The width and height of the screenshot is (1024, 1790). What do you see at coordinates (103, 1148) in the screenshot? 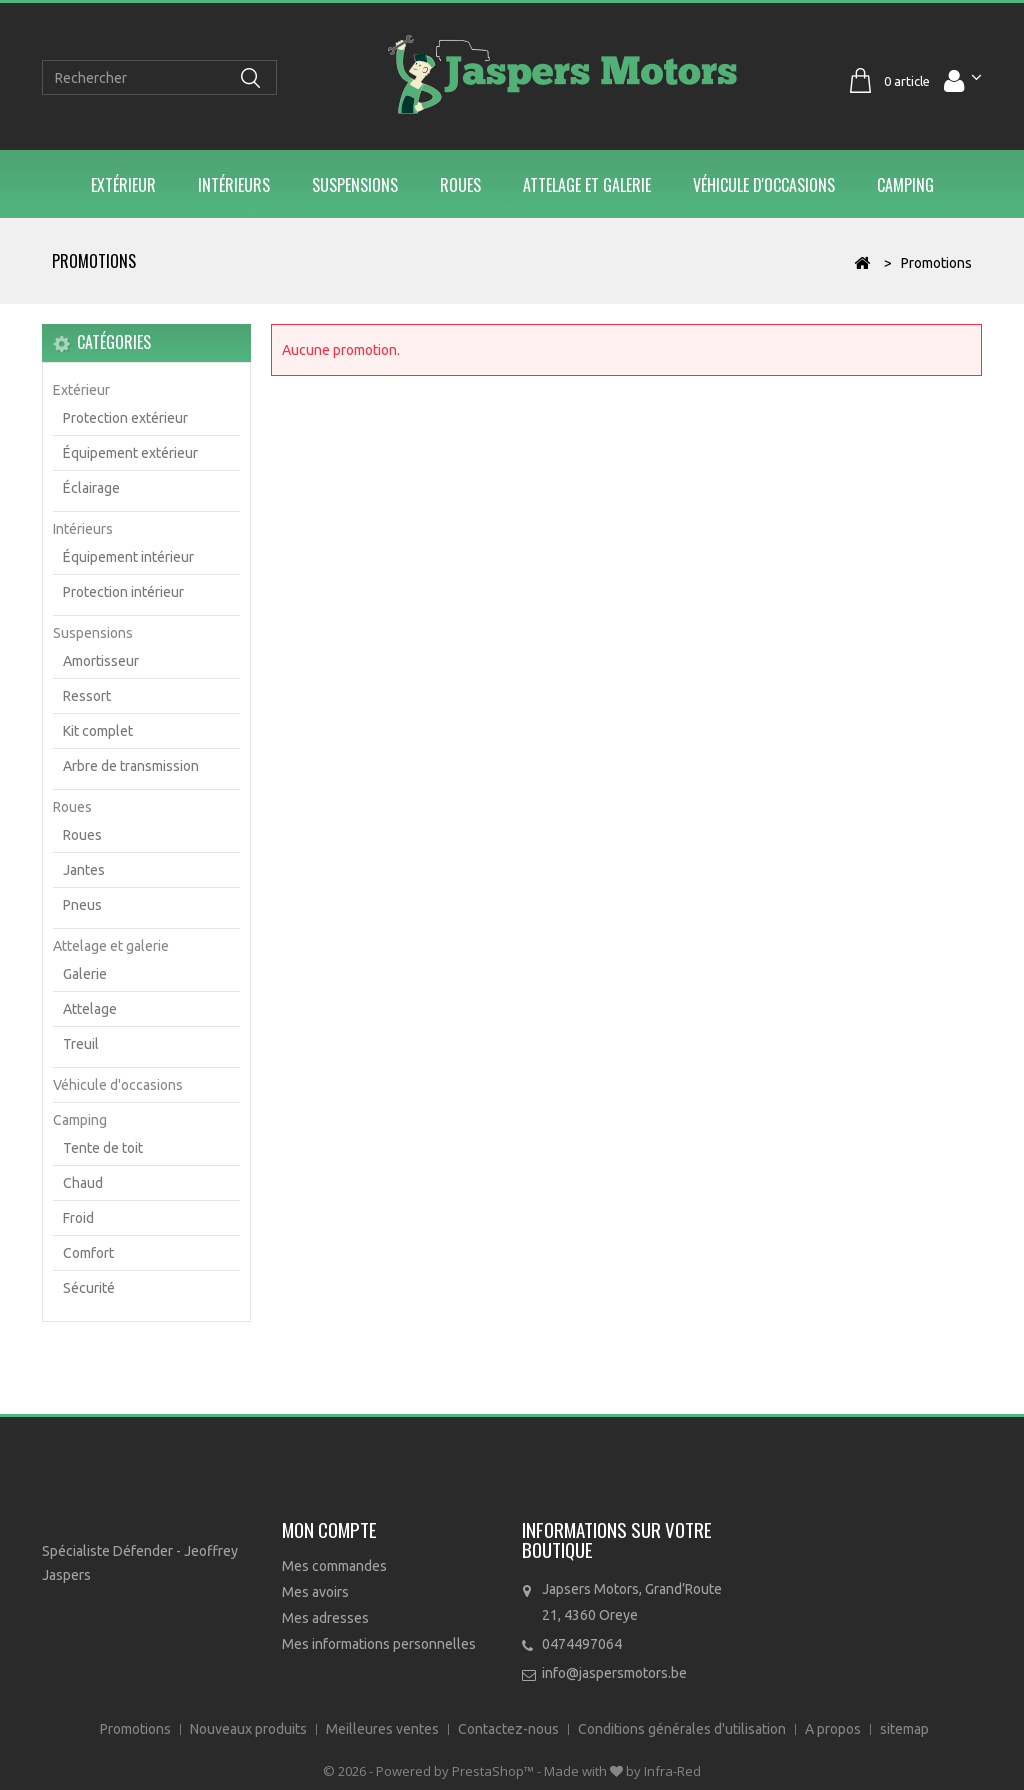
I see `Tente de toit` at bounding box center [103, 1148].